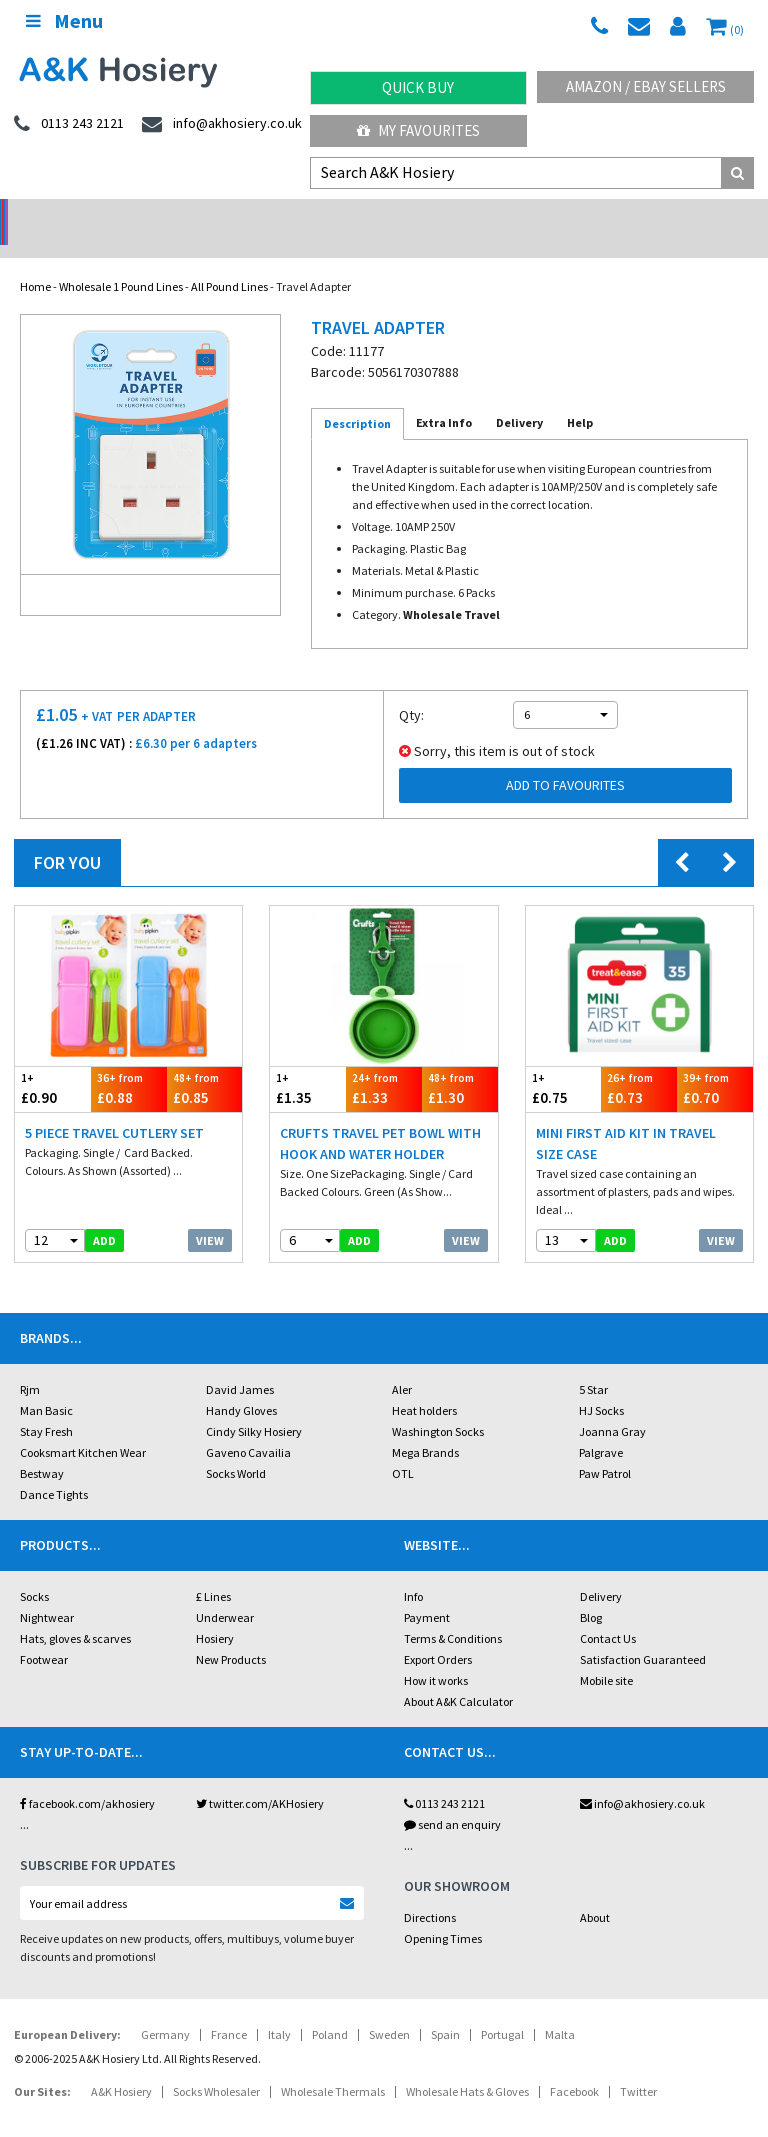 This screenshot has height=2137, width=768. What do you see at coordinates (460, 1062) in the screenshot?
I see `£1.30` at bounding box center [460, 1062].